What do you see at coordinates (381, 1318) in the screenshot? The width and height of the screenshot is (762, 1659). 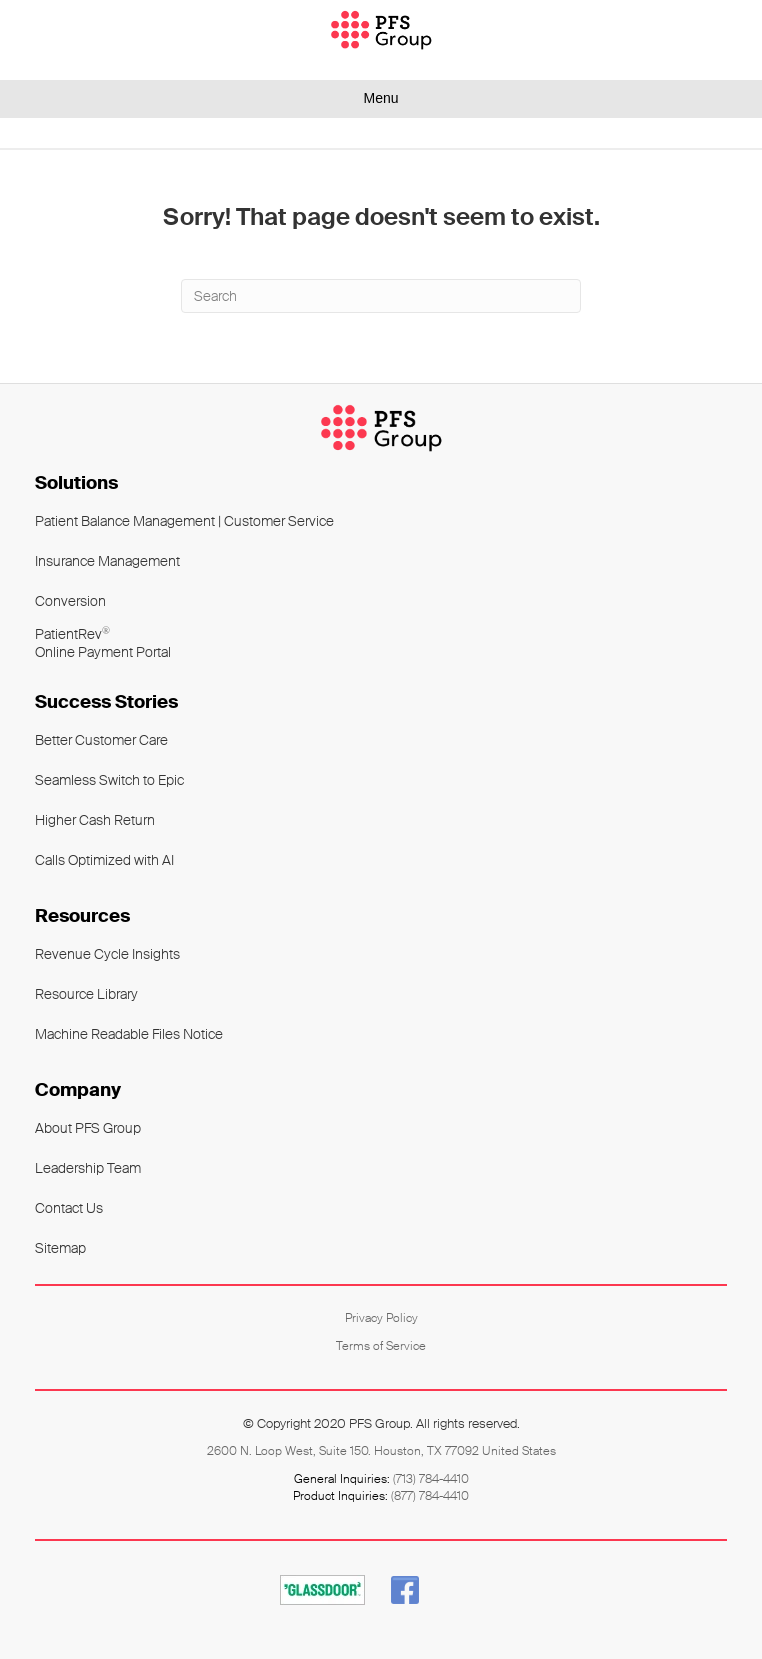 I see `Privacy Policy` at bounding box center [381, 1318].